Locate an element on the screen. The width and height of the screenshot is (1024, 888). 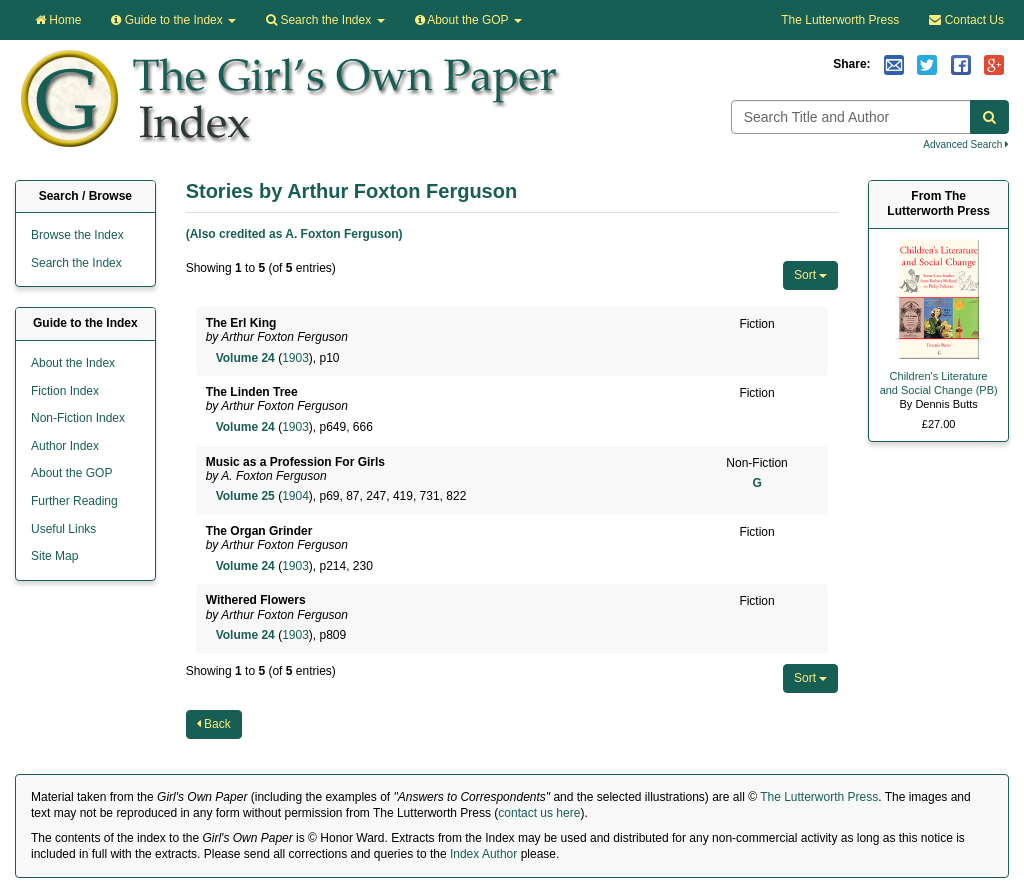
Back is located at coordinates (214, 724).